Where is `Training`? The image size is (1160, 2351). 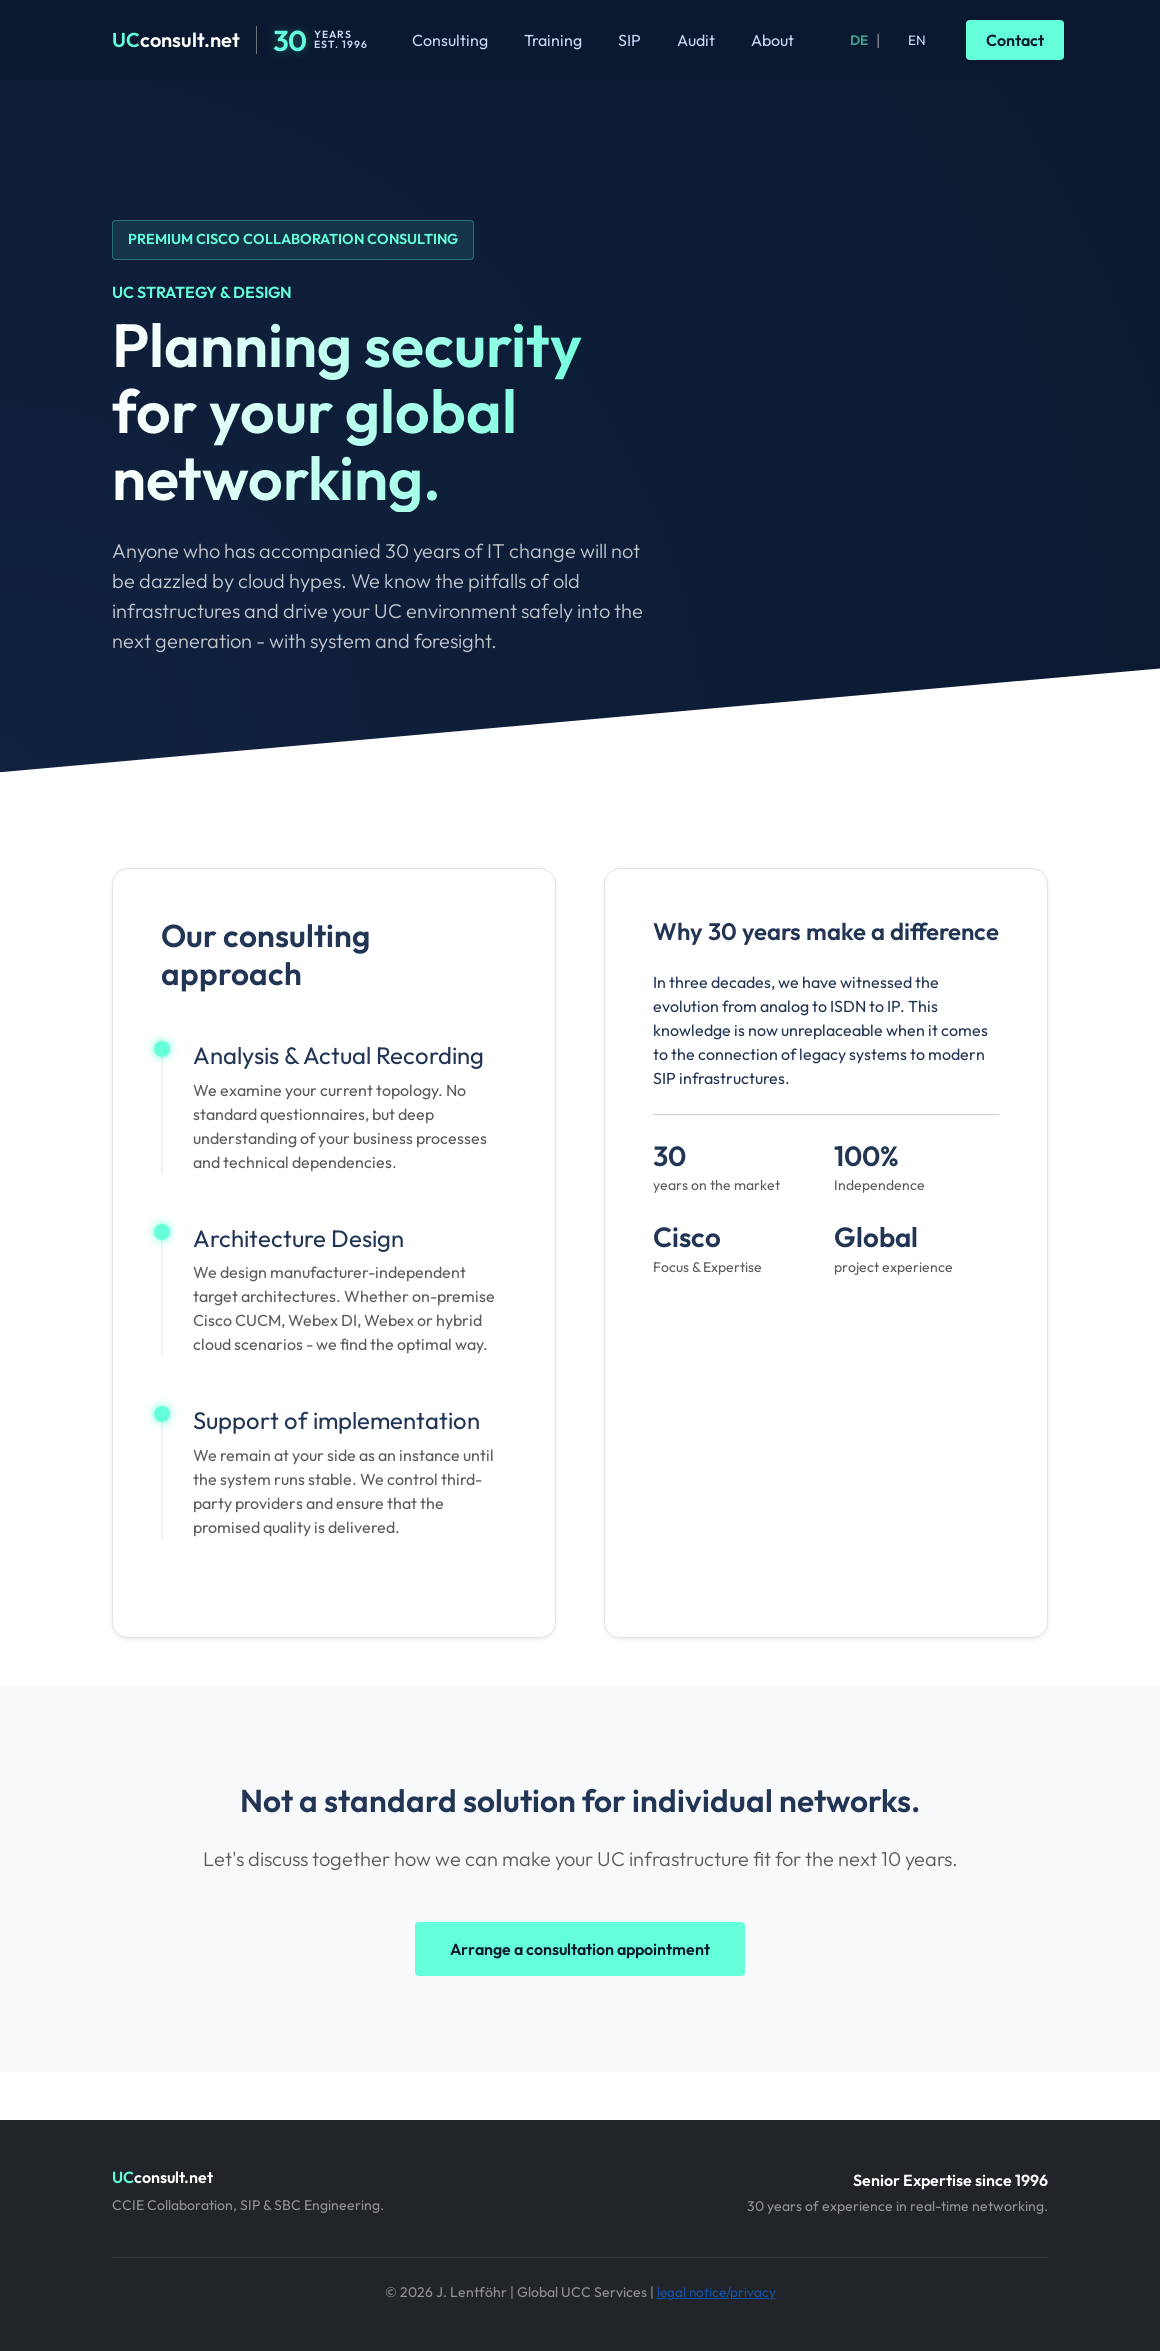
Training is located at coordinates (553, 40).